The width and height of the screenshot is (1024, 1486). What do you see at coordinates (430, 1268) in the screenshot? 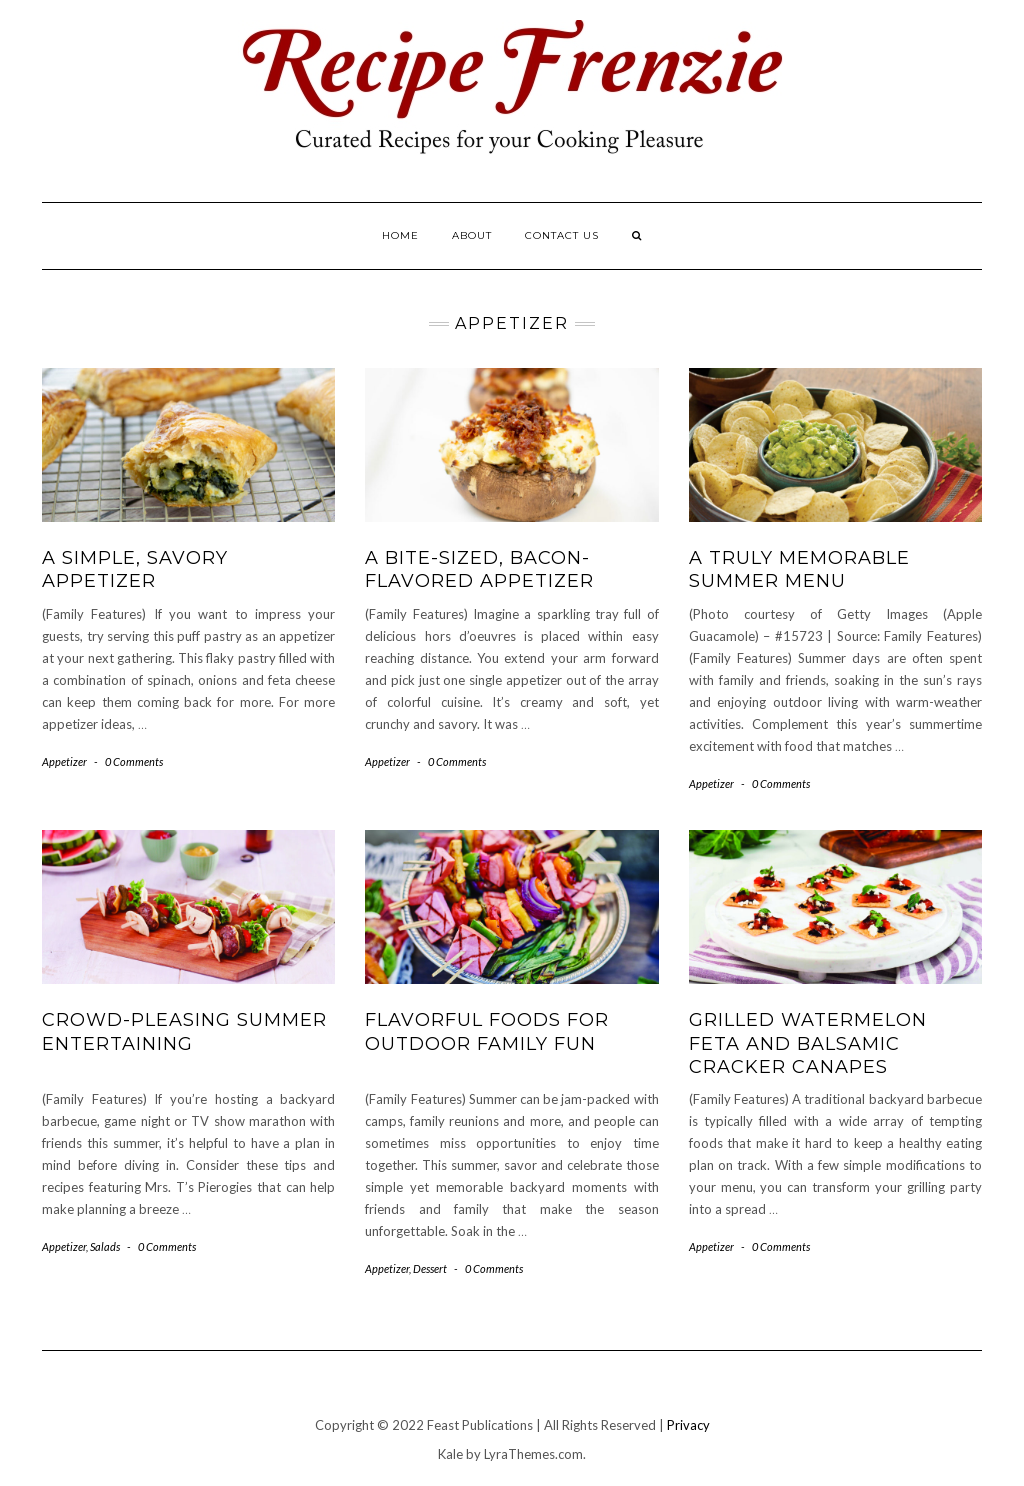
I see `Dessert` at bounding box center [430, 1268].